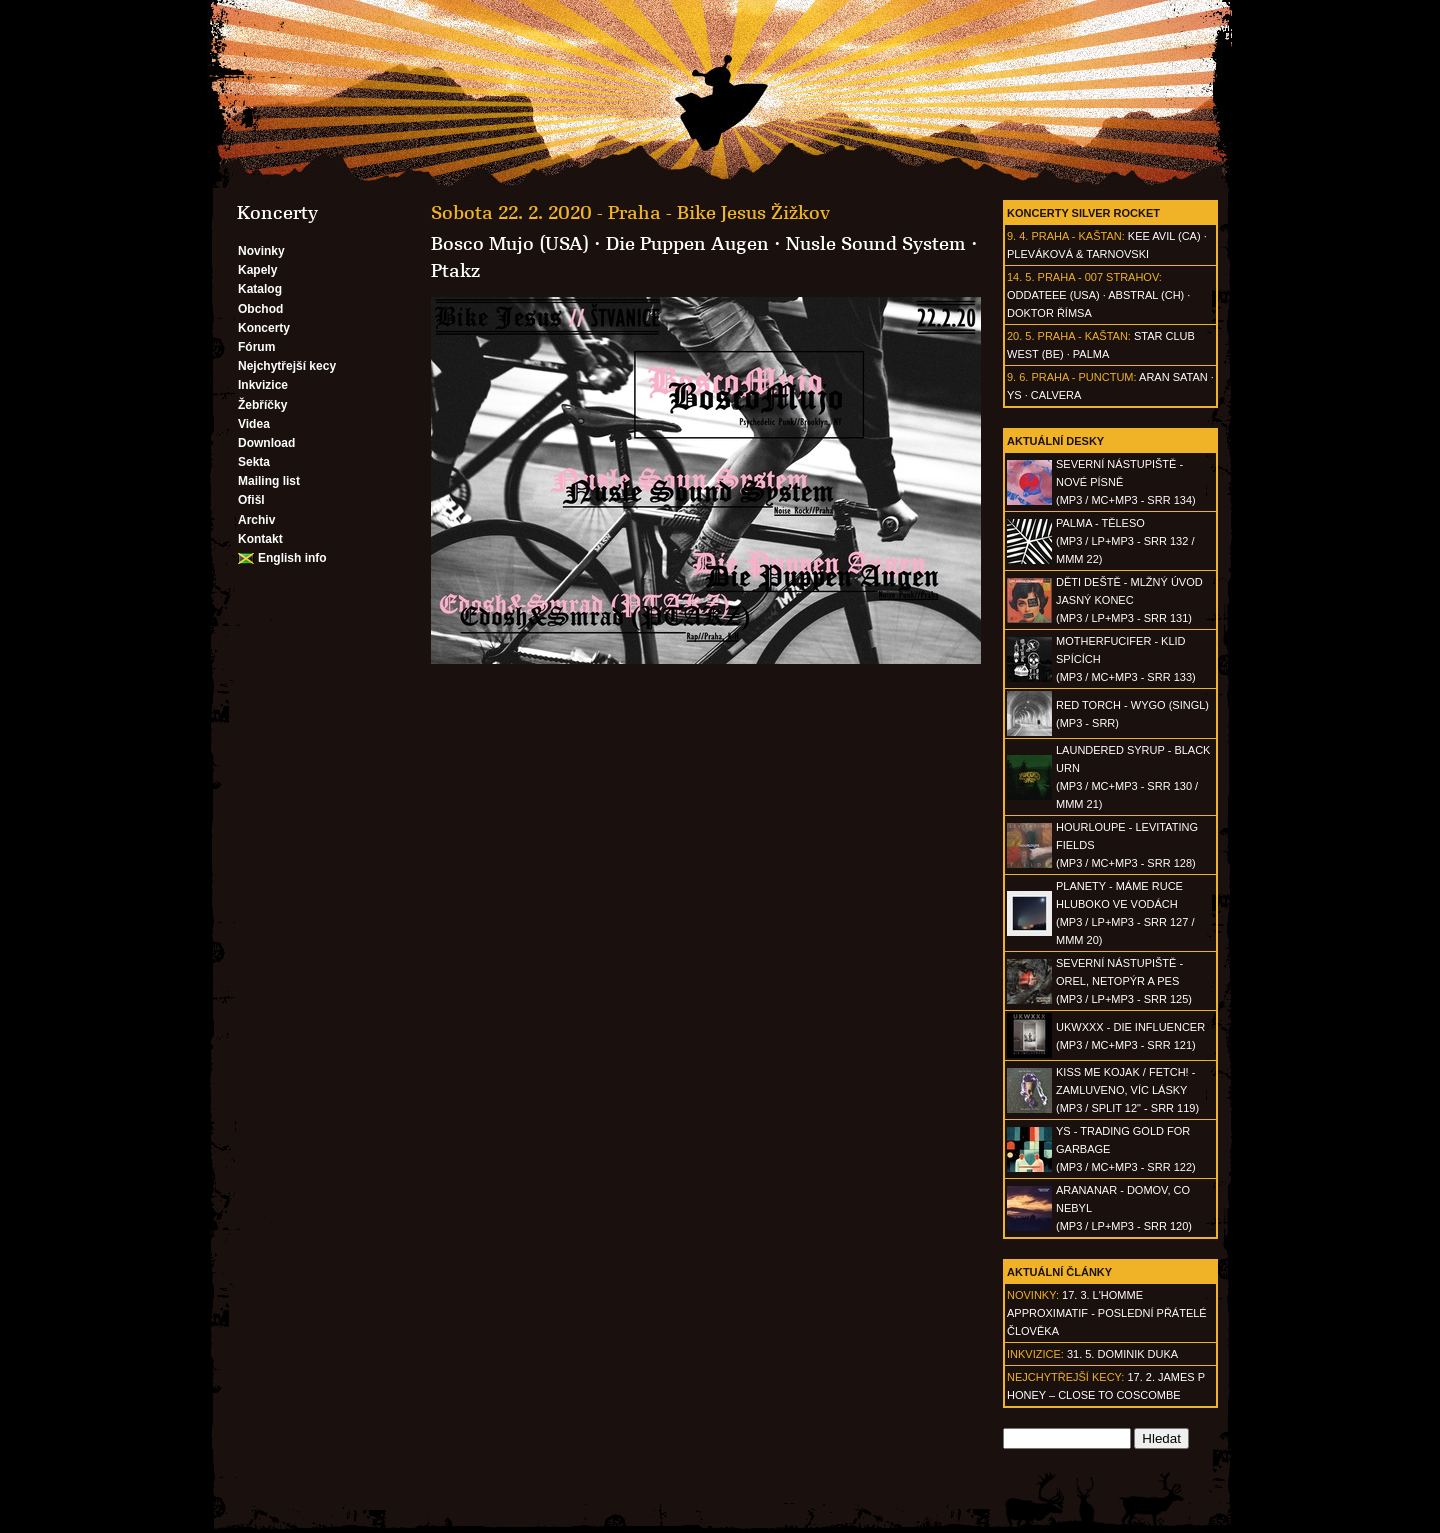 This screenshot has height=1533, width=1440. What do you see at coordinates (266, 443) in the screenshot?
I see `Download` at bounding box center [266, 443].